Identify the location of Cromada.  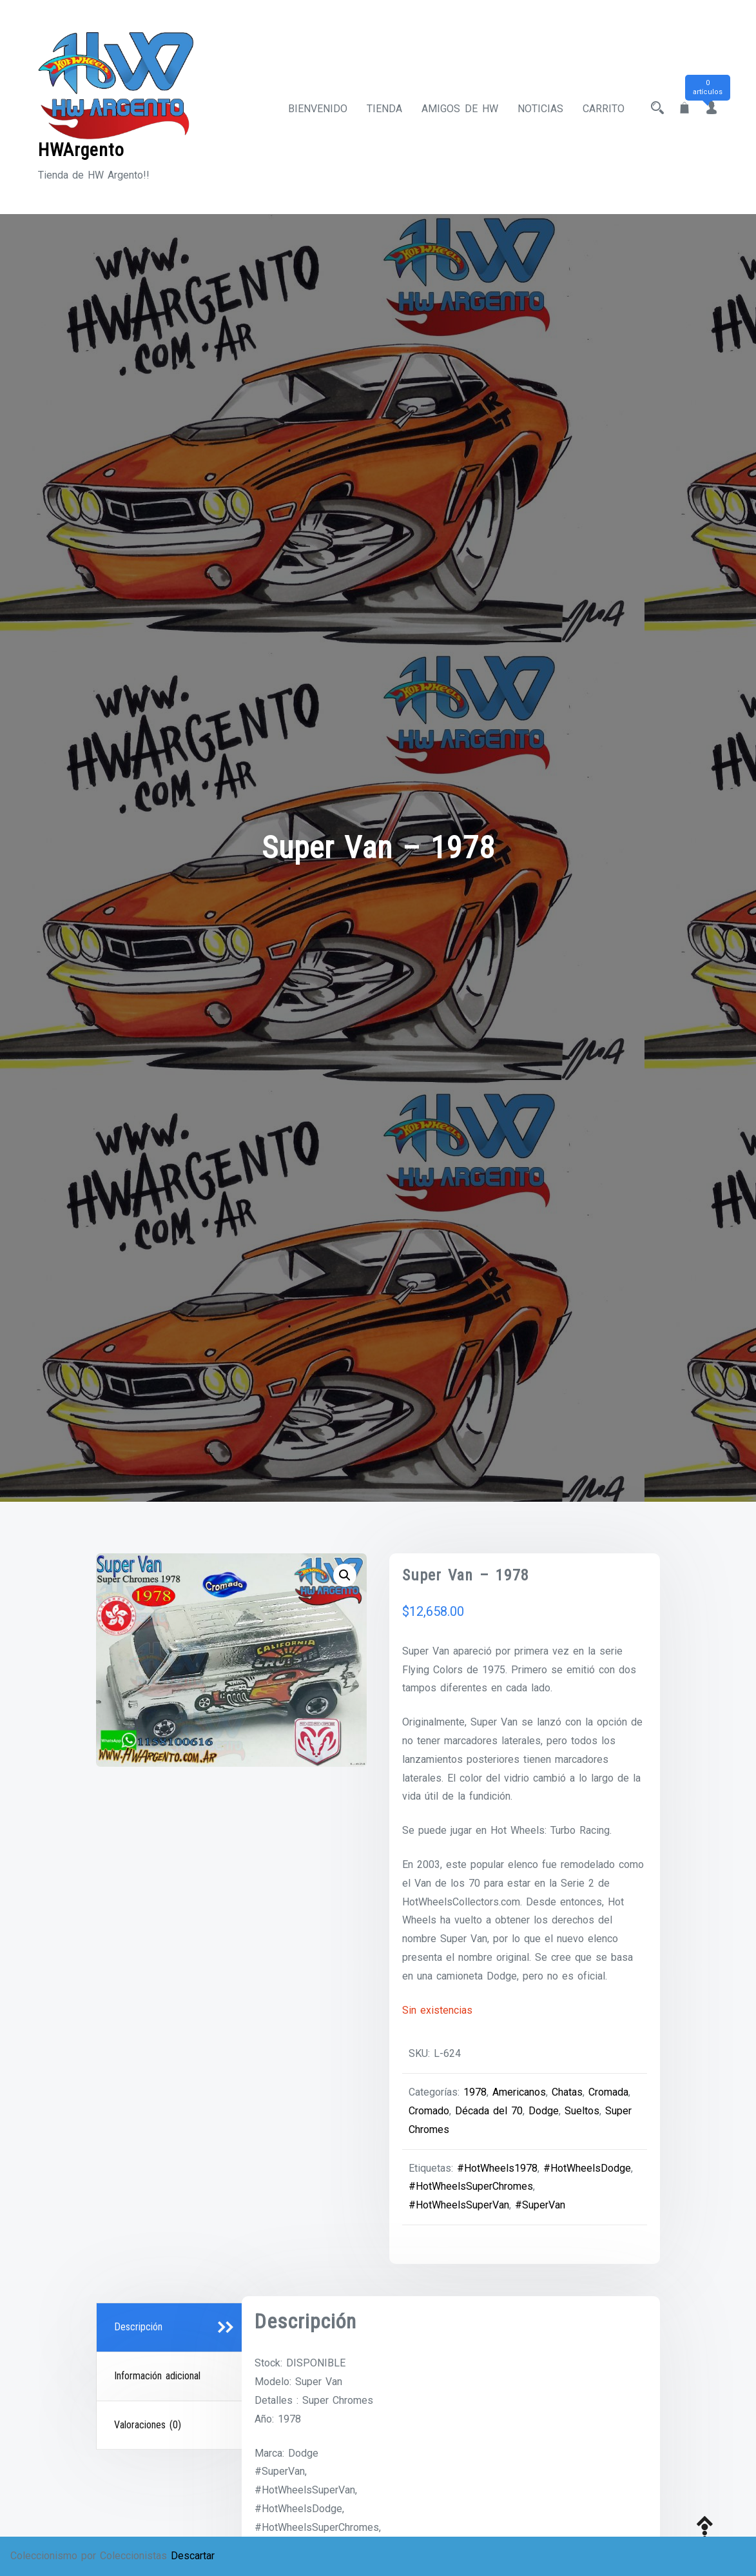
(608, 2092).